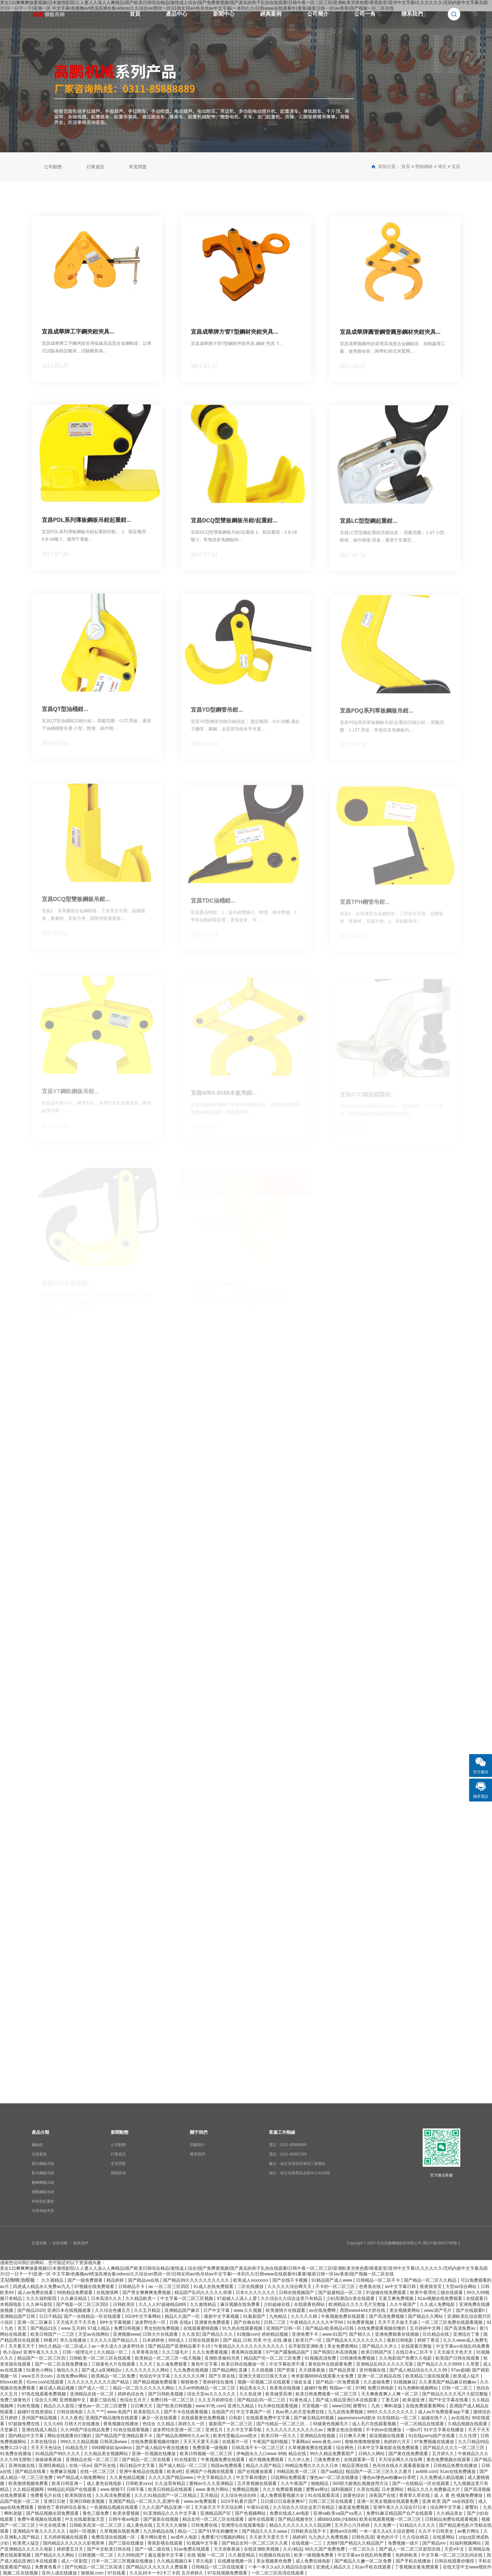  What do you see at coordinates (62, 2364) in the screenshot?
I see `国产一区二区在线免费播放` at bounding box center [62, 2364].